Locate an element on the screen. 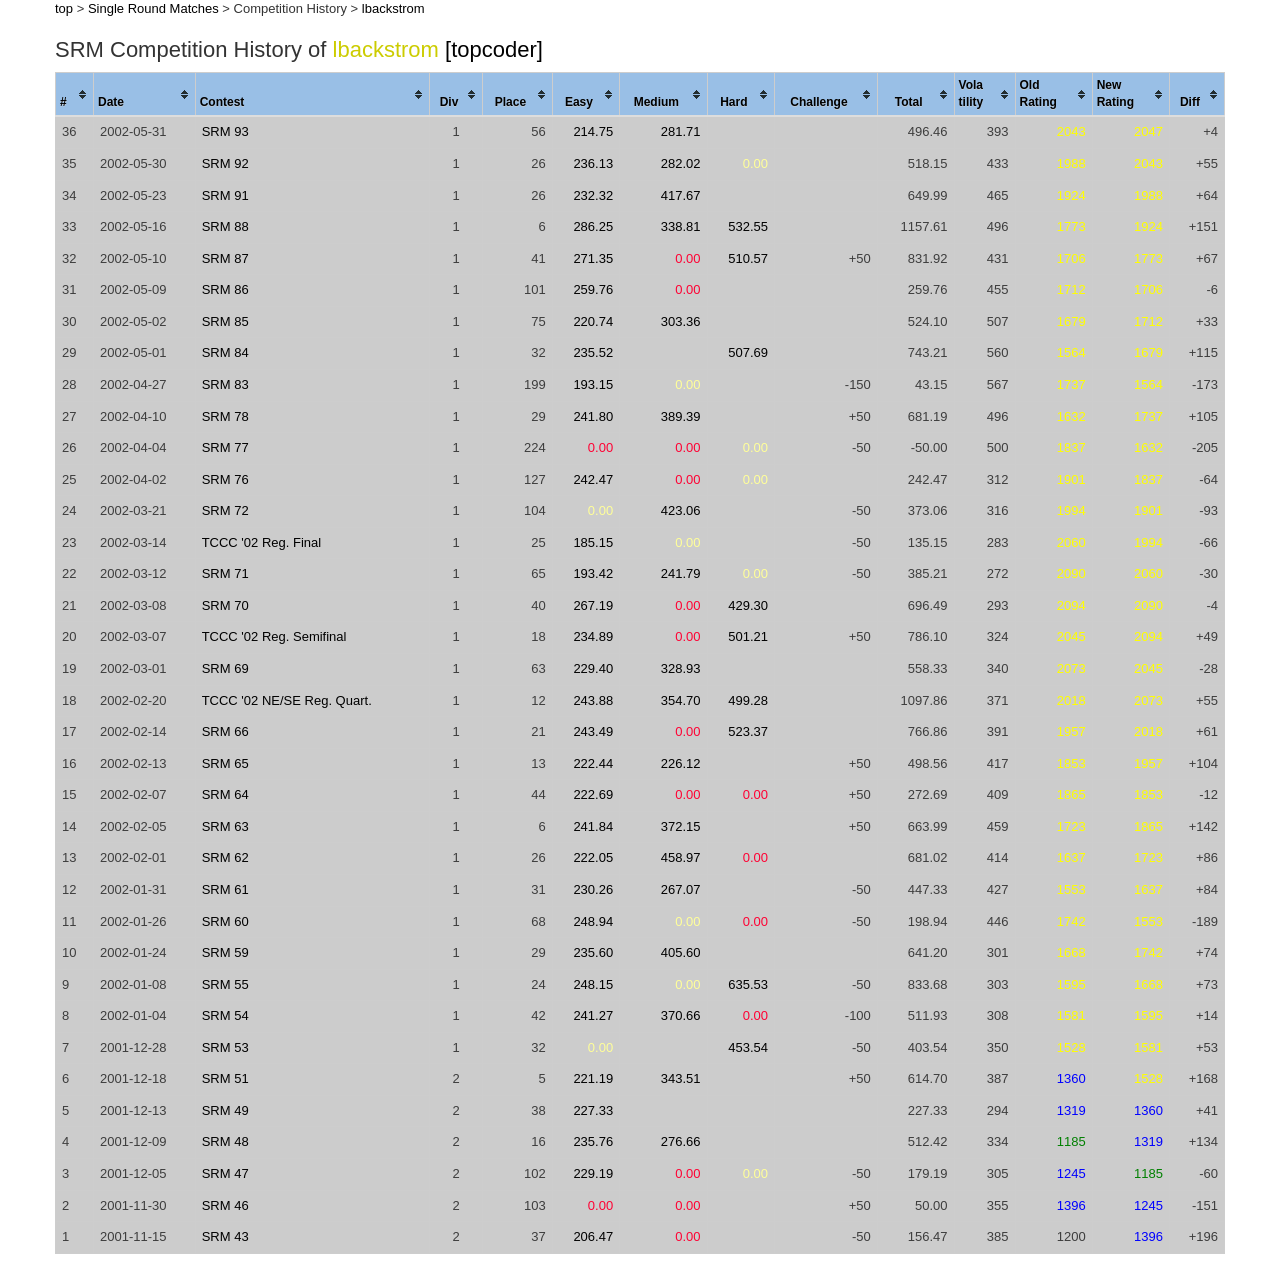 This screenshot has height=1274, width=1280. SRM 86 is located at coordinates (225, 289).